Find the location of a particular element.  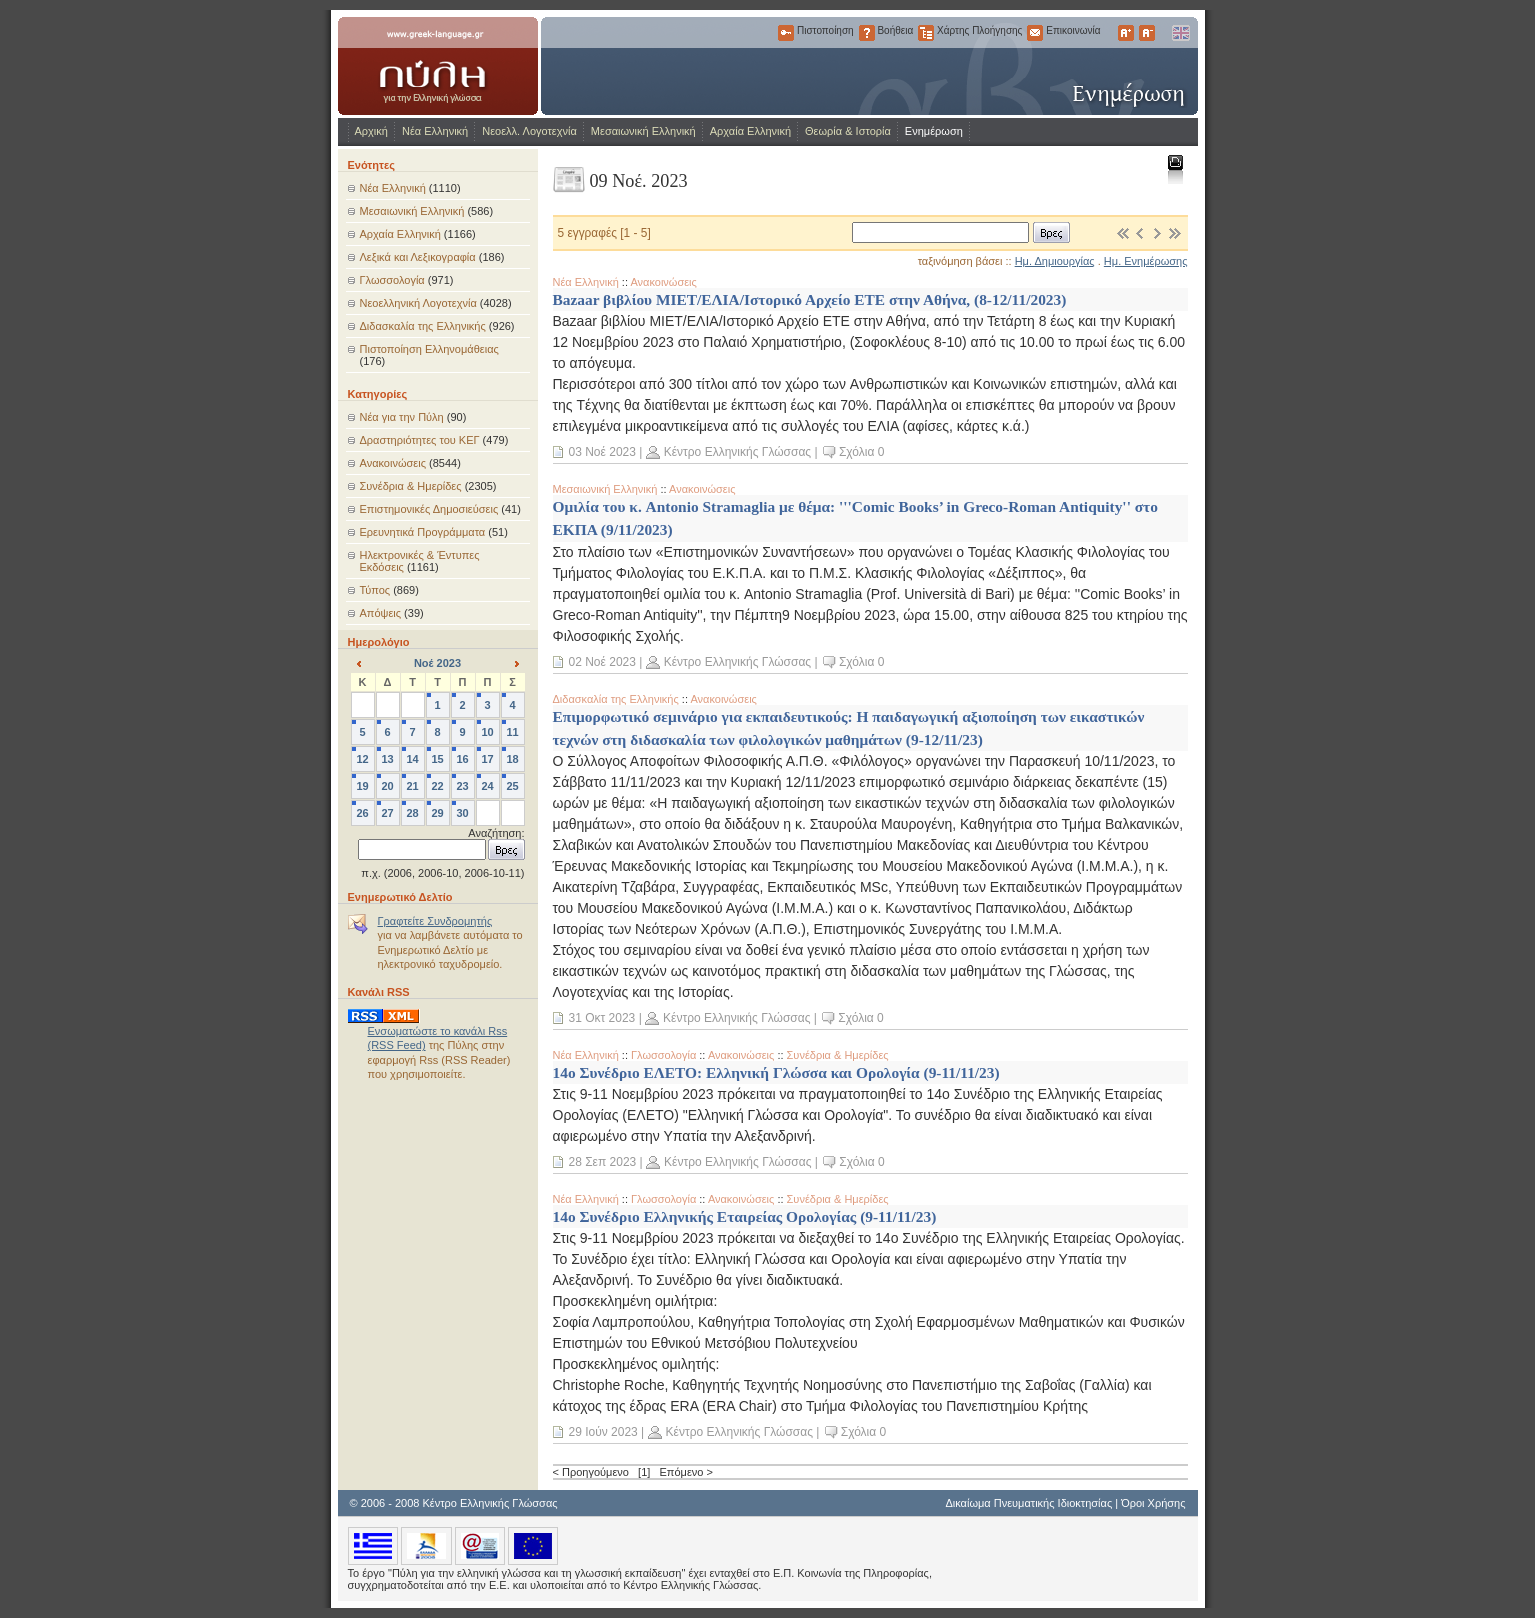

Νέα Ελληνική is located at coordinates (435, 131).